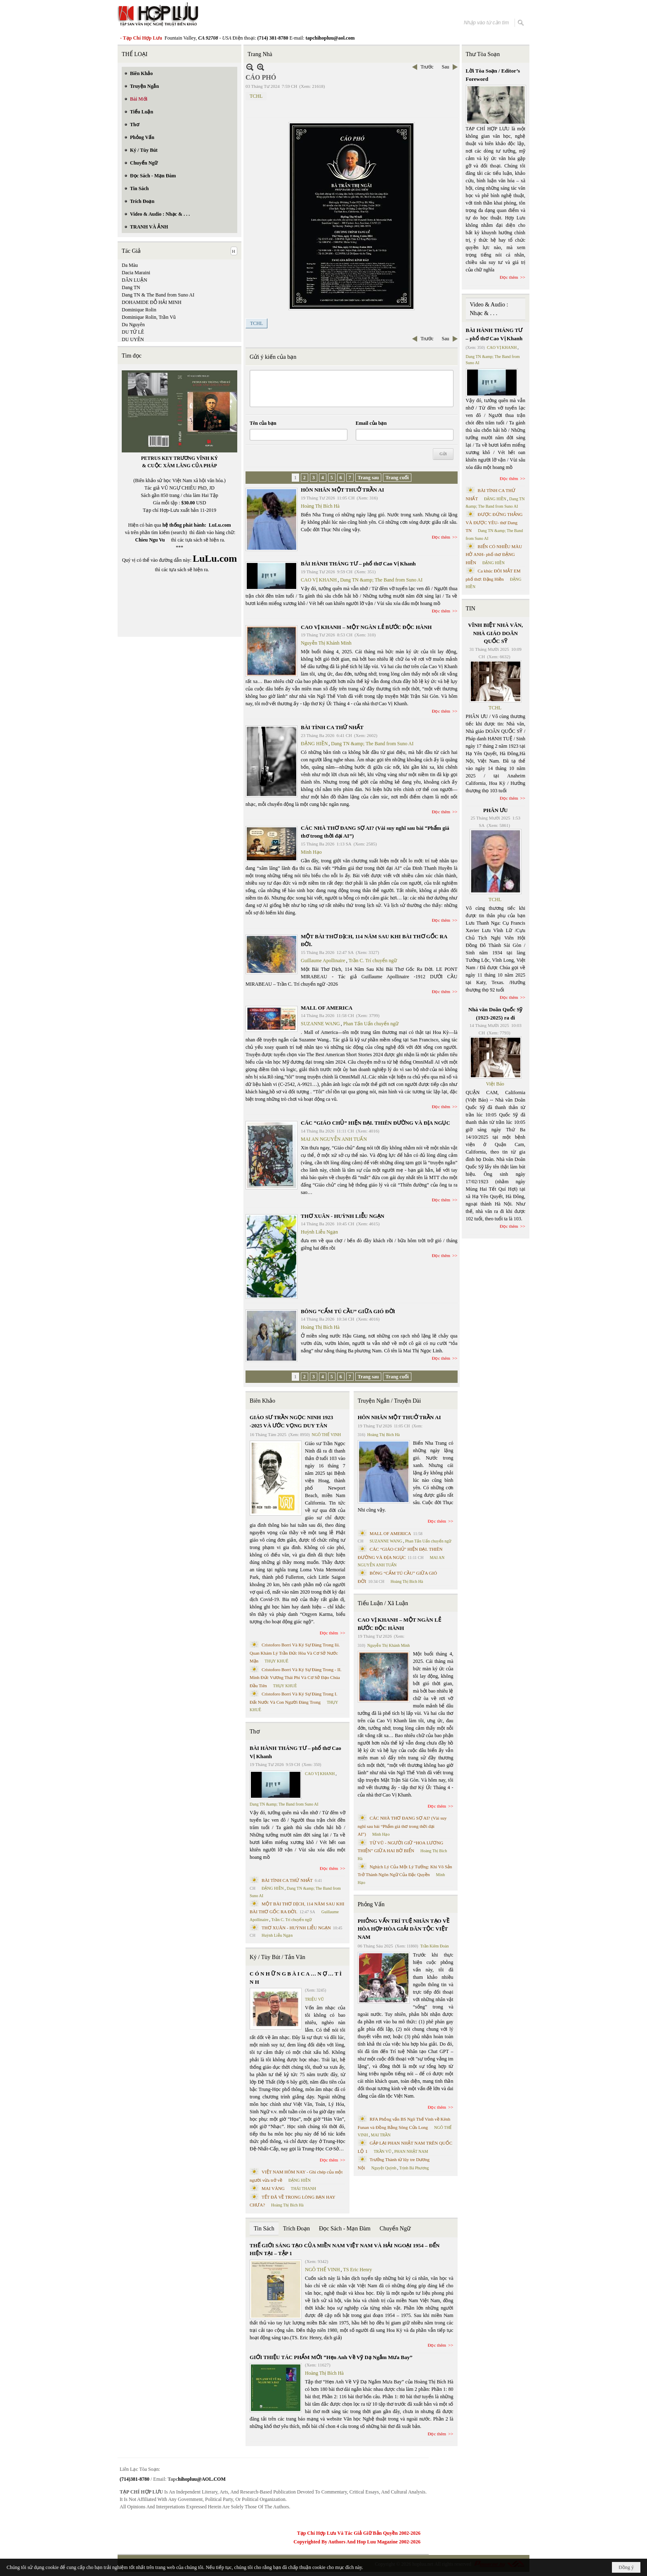 Image resolution: width=647 pixels, height=2576 pixels. Describe the element at coordinates (383, 2151) in the screenshot. I see `TRẦN VŨ` at that location.